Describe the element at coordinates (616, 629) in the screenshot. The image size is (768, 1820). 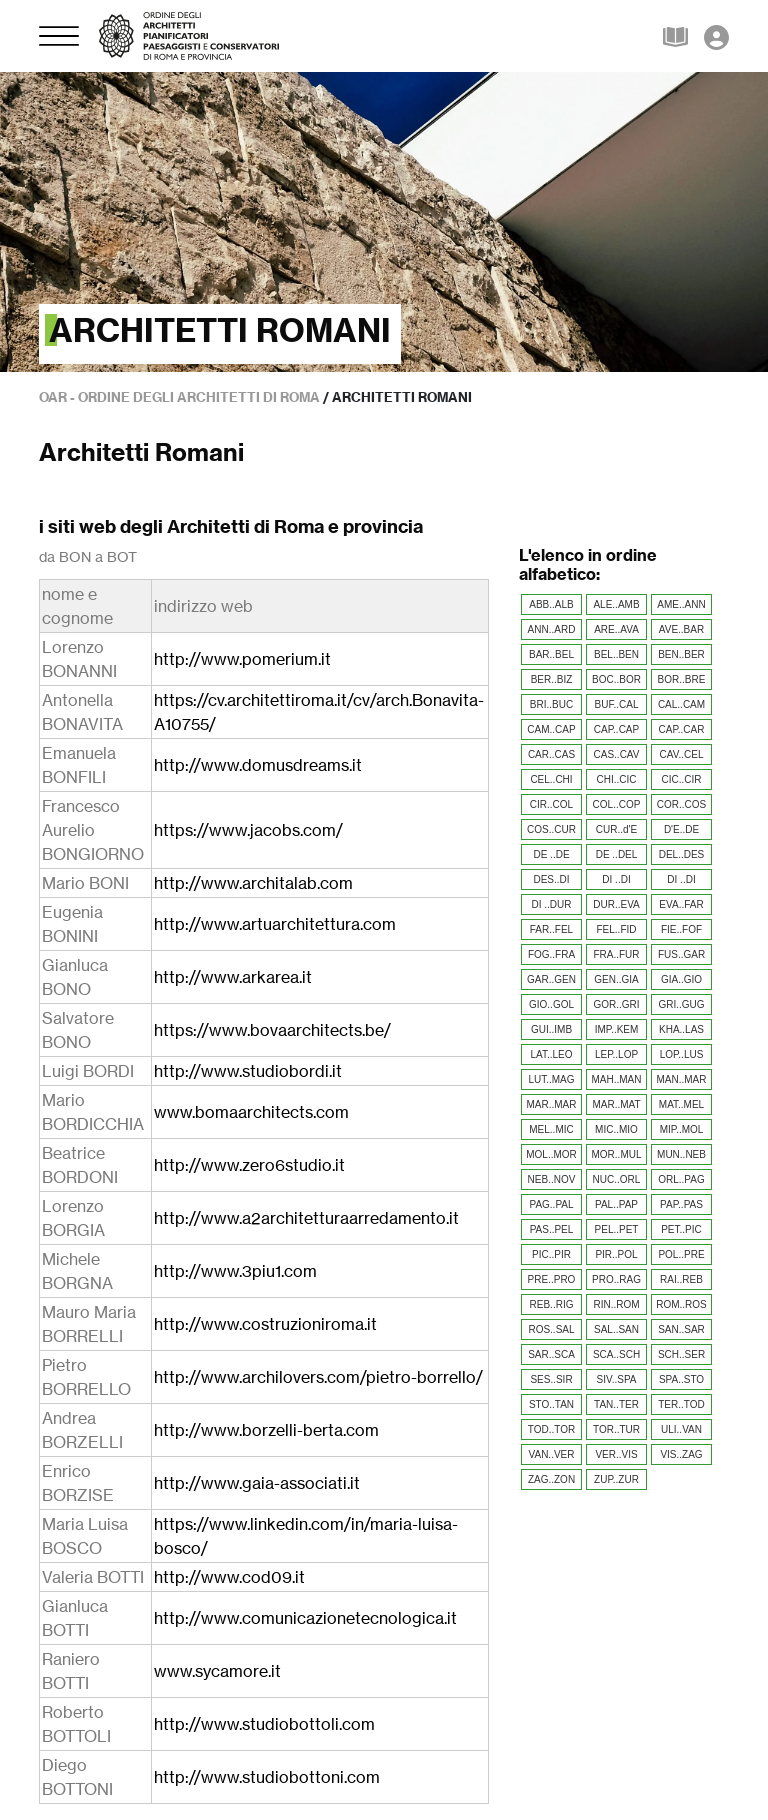
I see `ARE..AVA` at that location.